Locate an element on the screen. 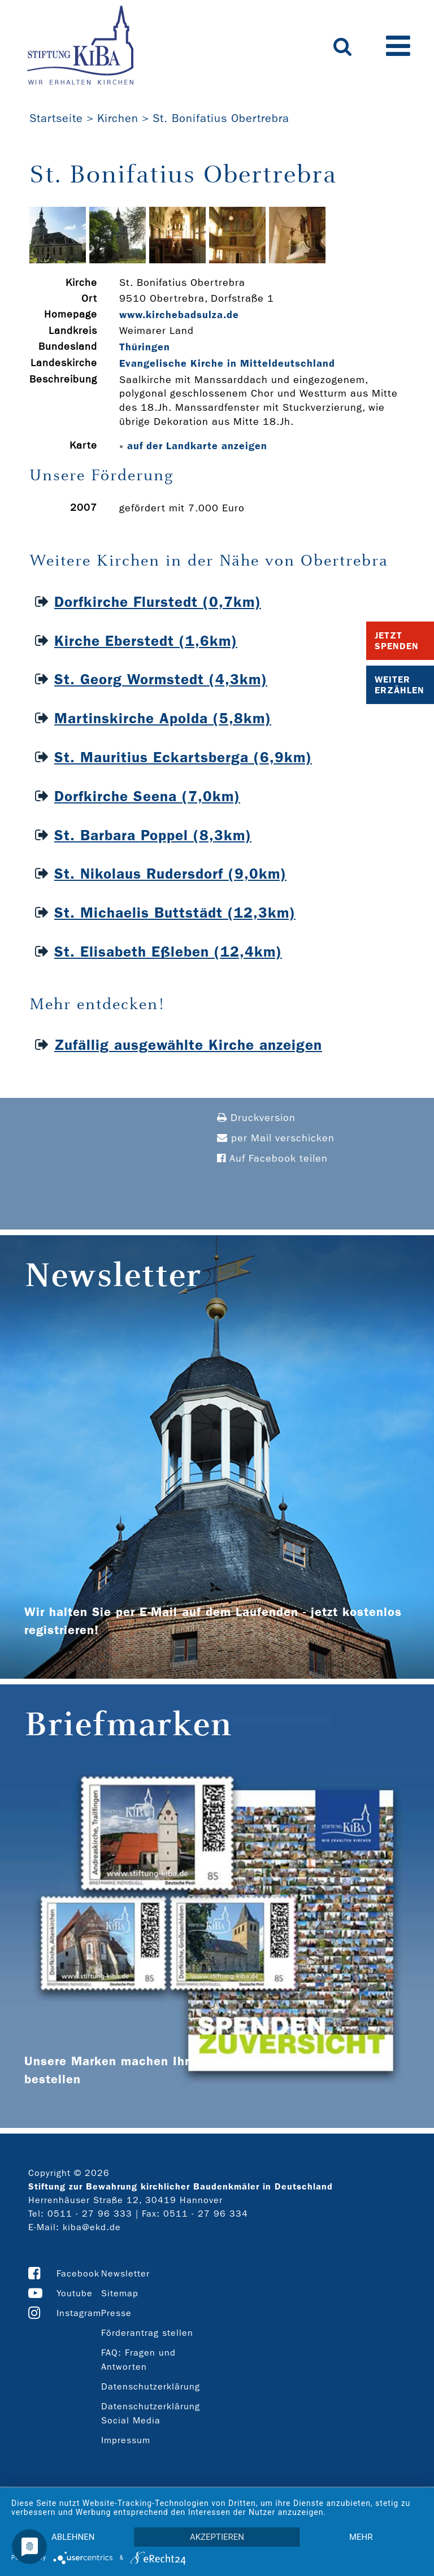 The height and width of the screenshot is (2576, 434). Presse is located at coordinates (116, 2313).